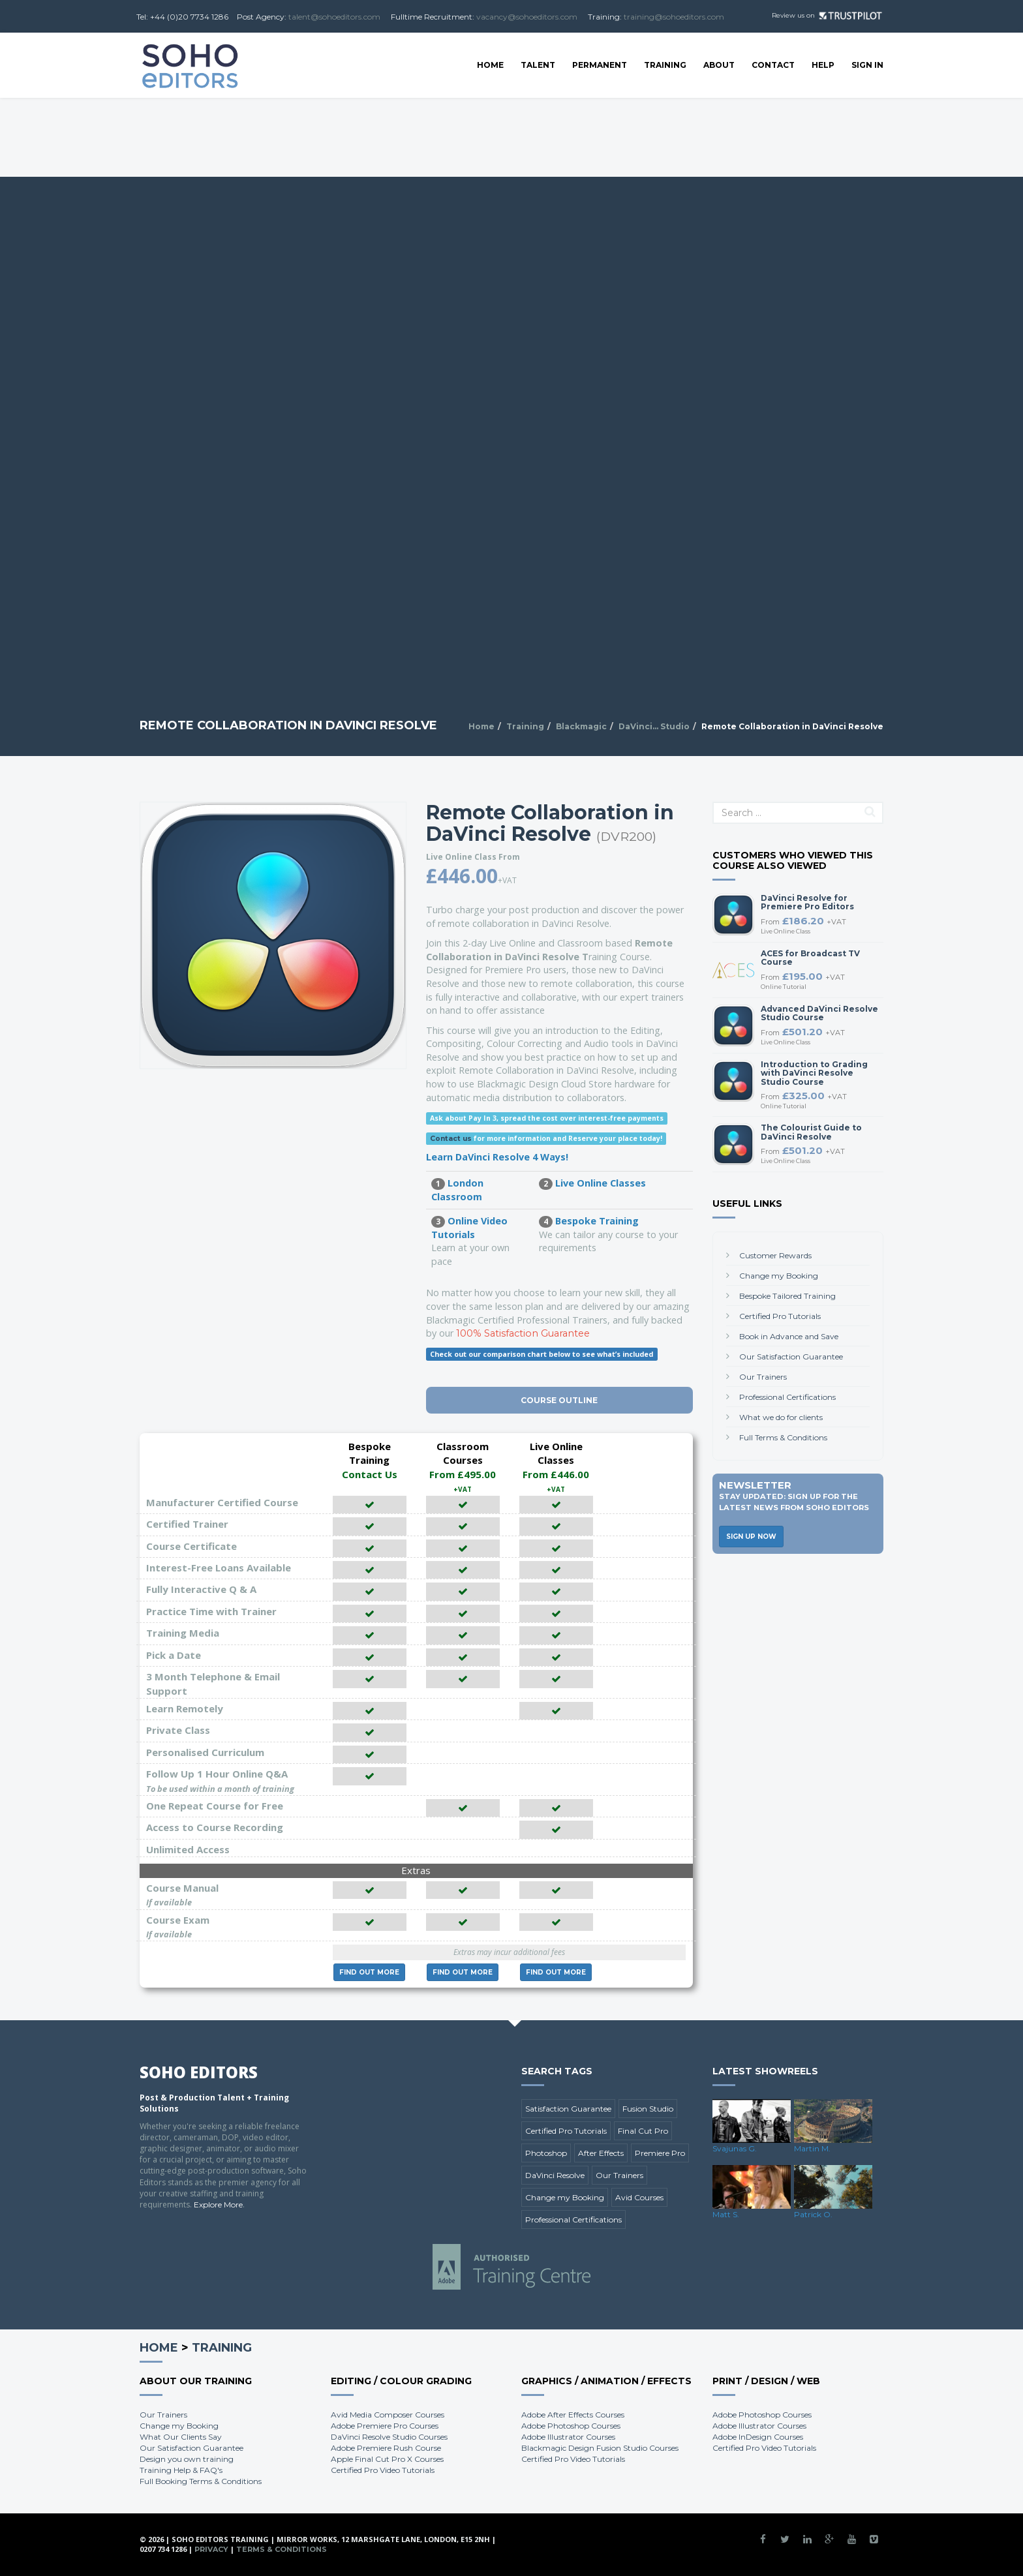  Describe the element at coordinates (384, 2426) in the screenshot. I see `Adobe Premiere Pro Courses` at that location.